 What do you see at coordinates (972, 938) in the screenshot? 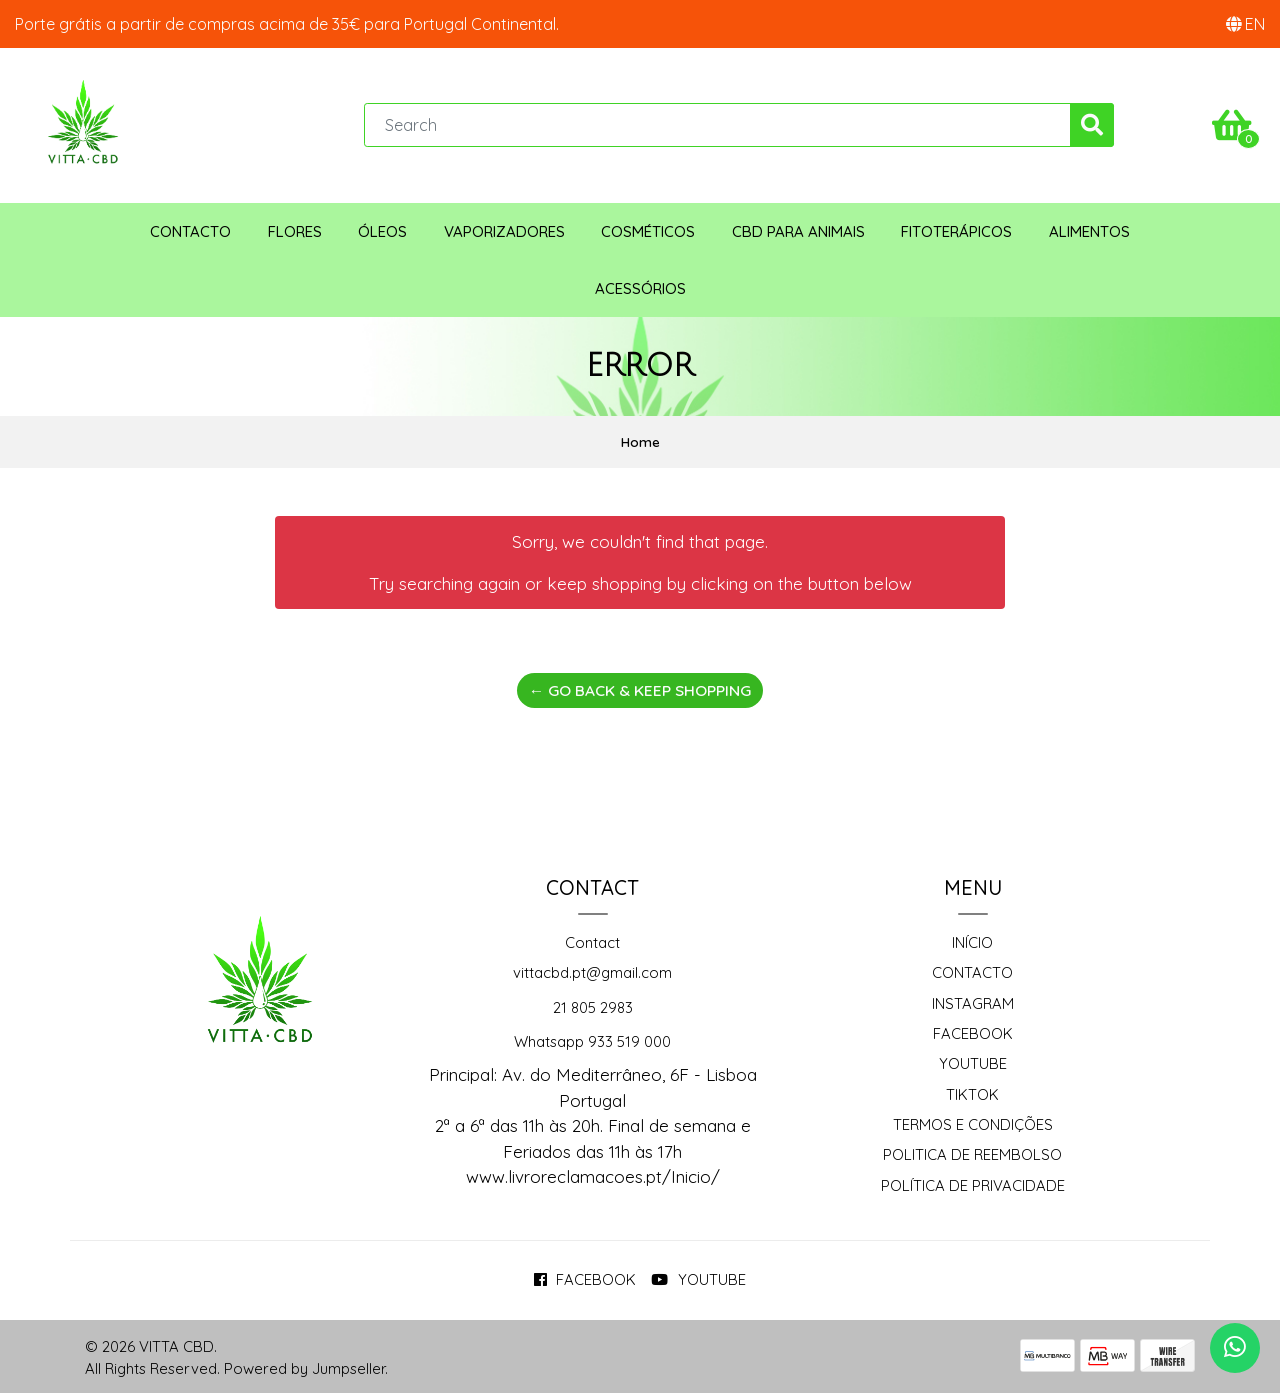
I see `Início` at bounding box center [972, 938].